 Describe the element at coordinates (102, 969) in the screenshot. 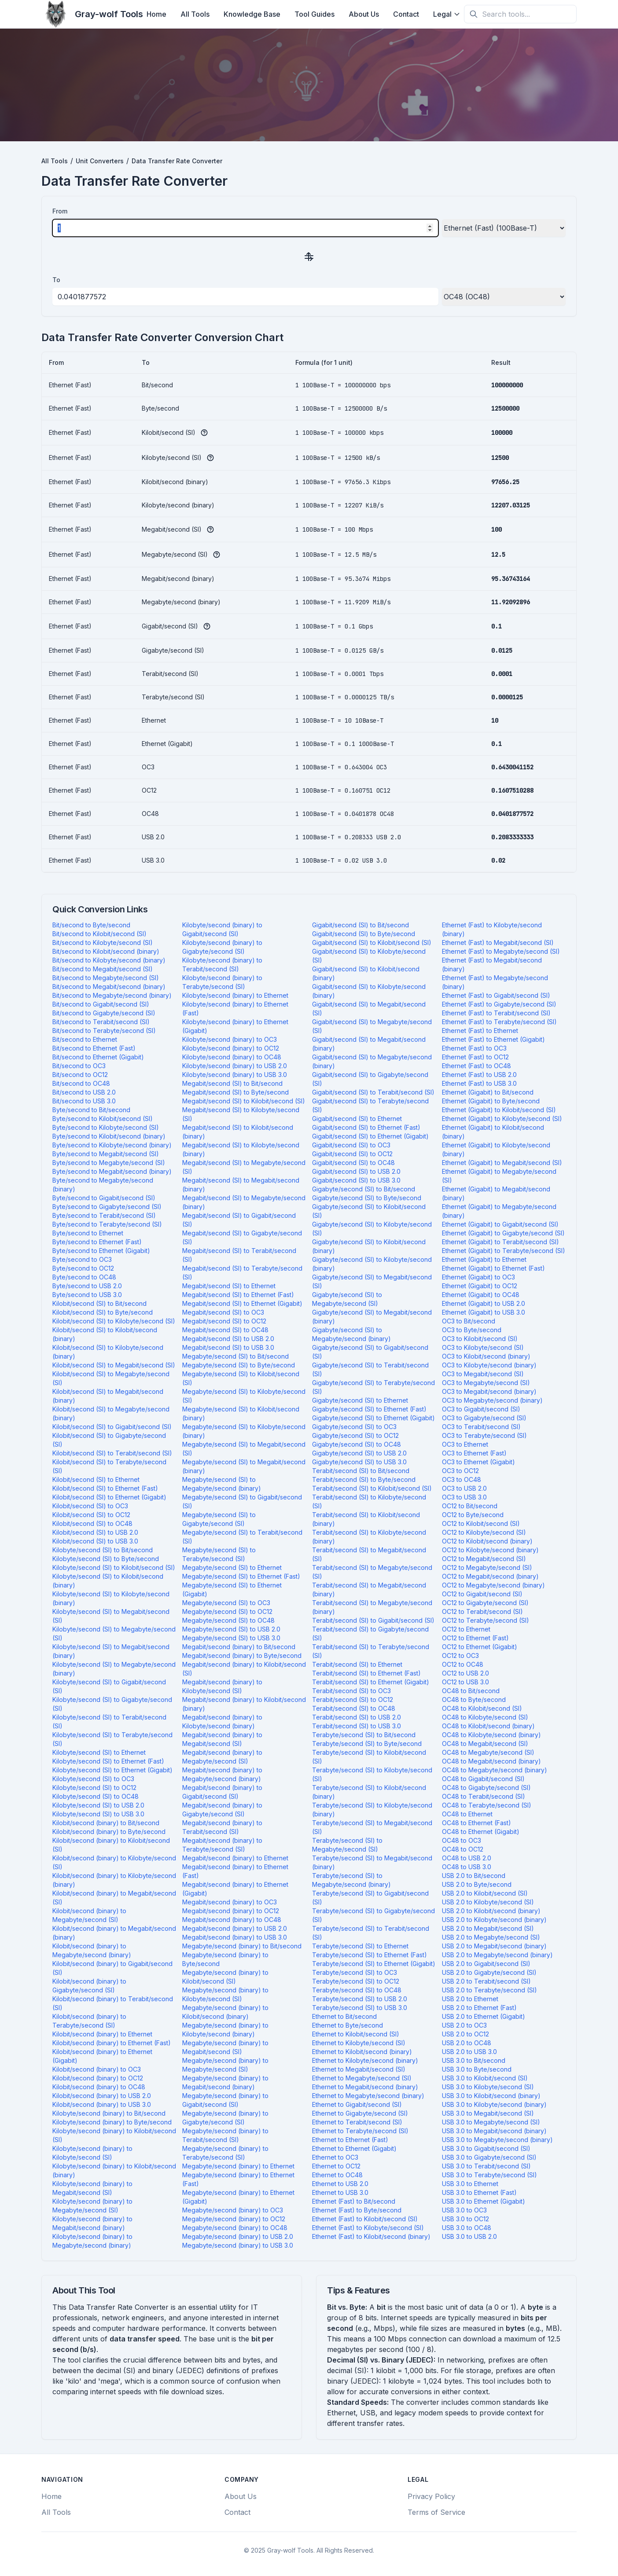

I see `Bit/second to Megabit/second (SI)` at that location.